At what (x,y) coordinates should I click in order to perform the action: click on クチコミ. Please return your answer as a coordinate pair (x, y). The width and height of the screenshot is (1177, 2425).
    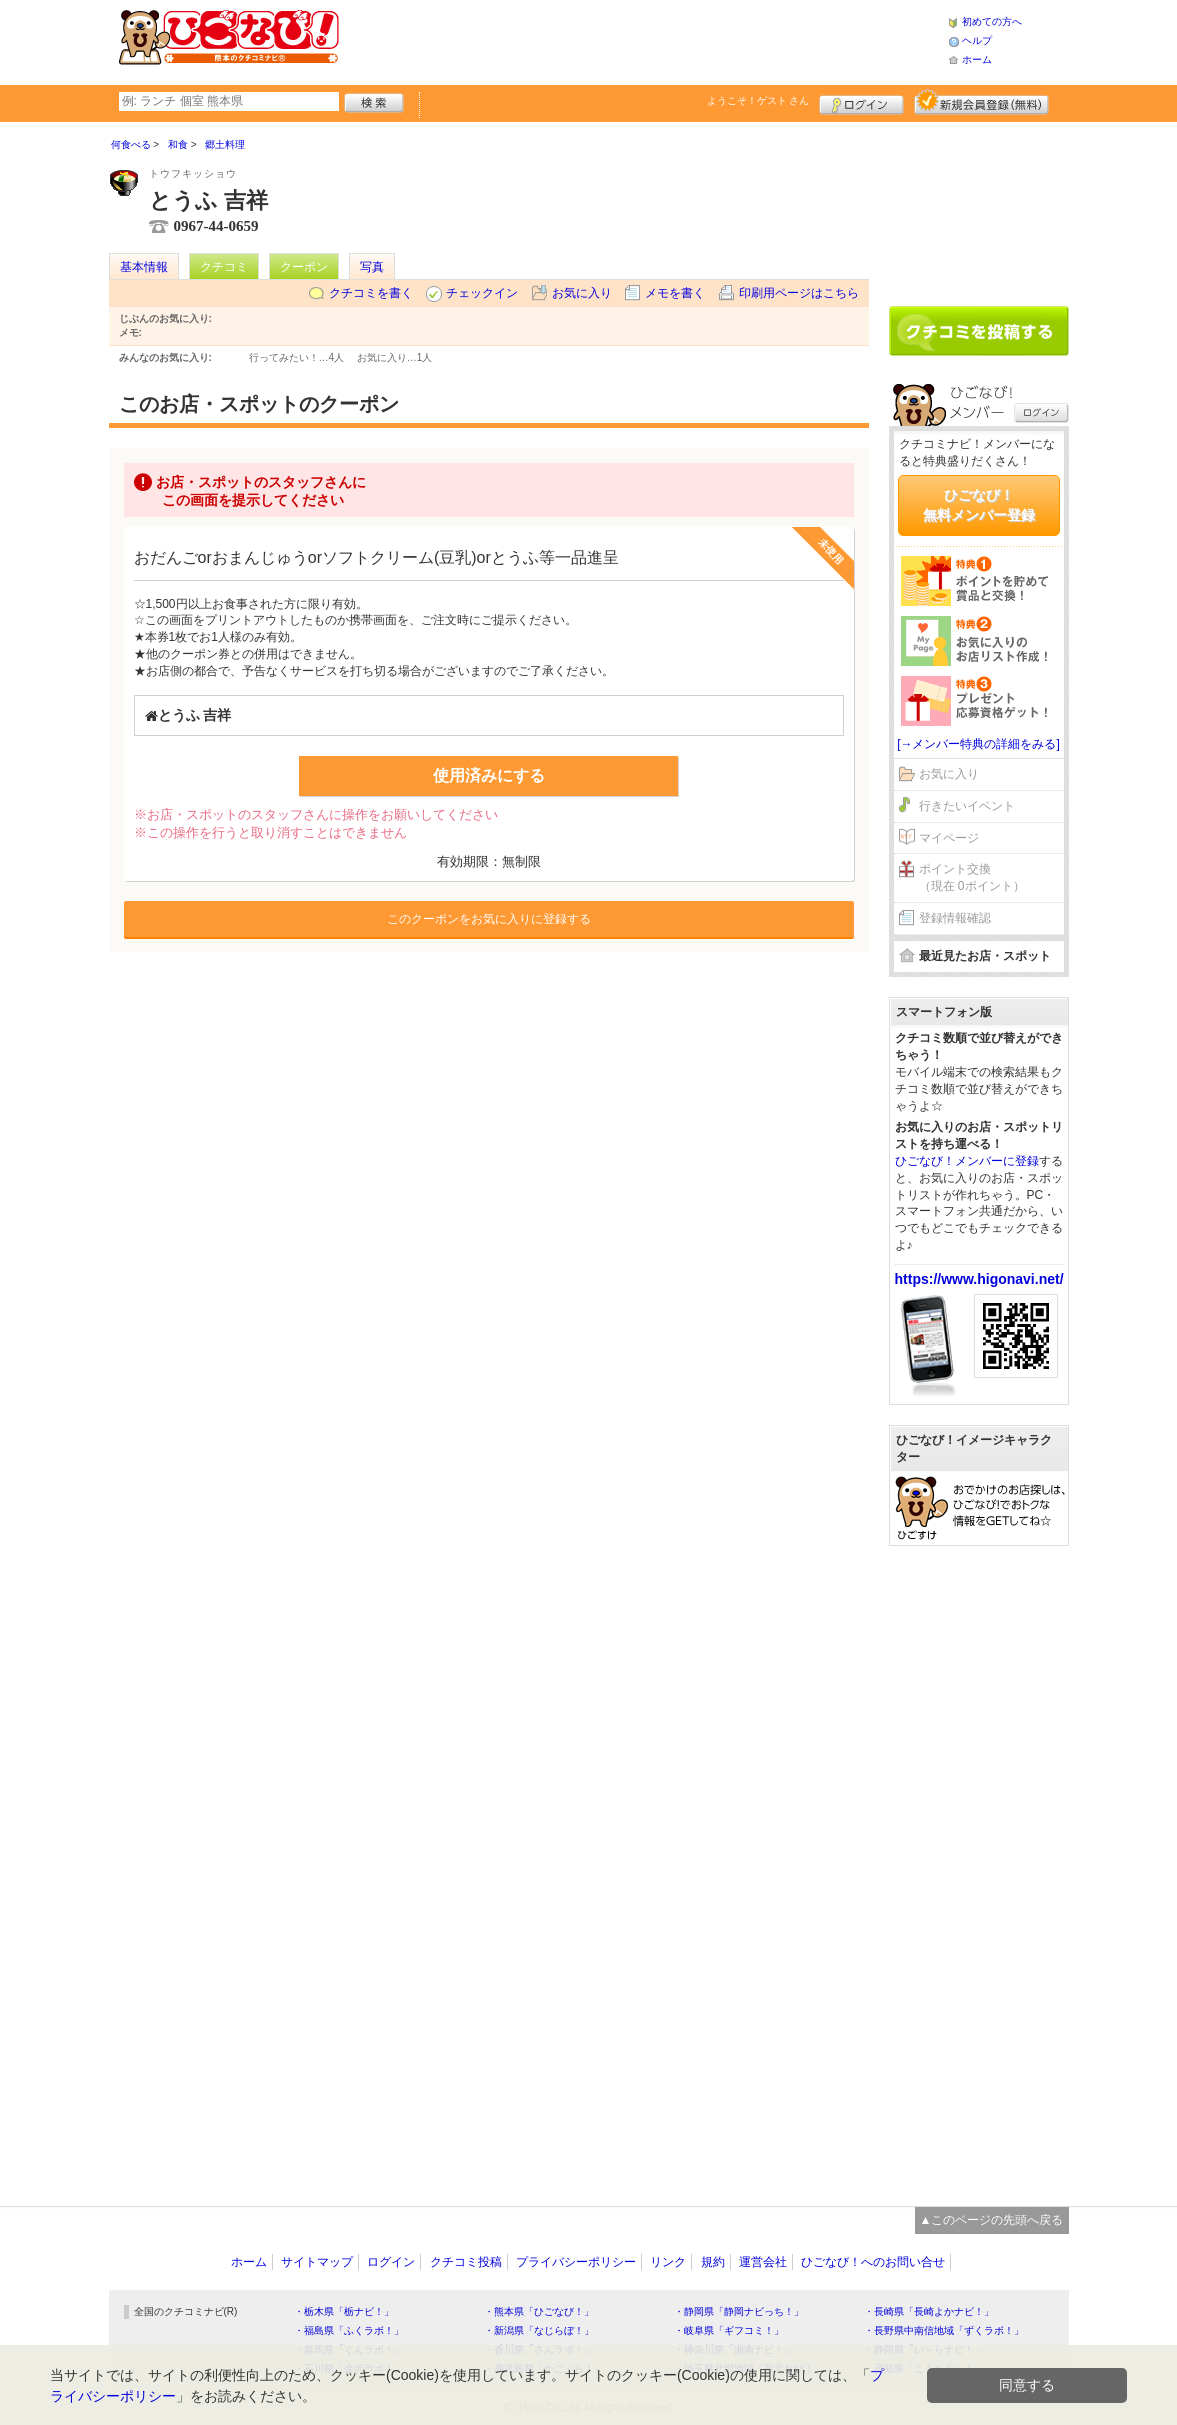
    Looking at the image, I should click on (224, 267).